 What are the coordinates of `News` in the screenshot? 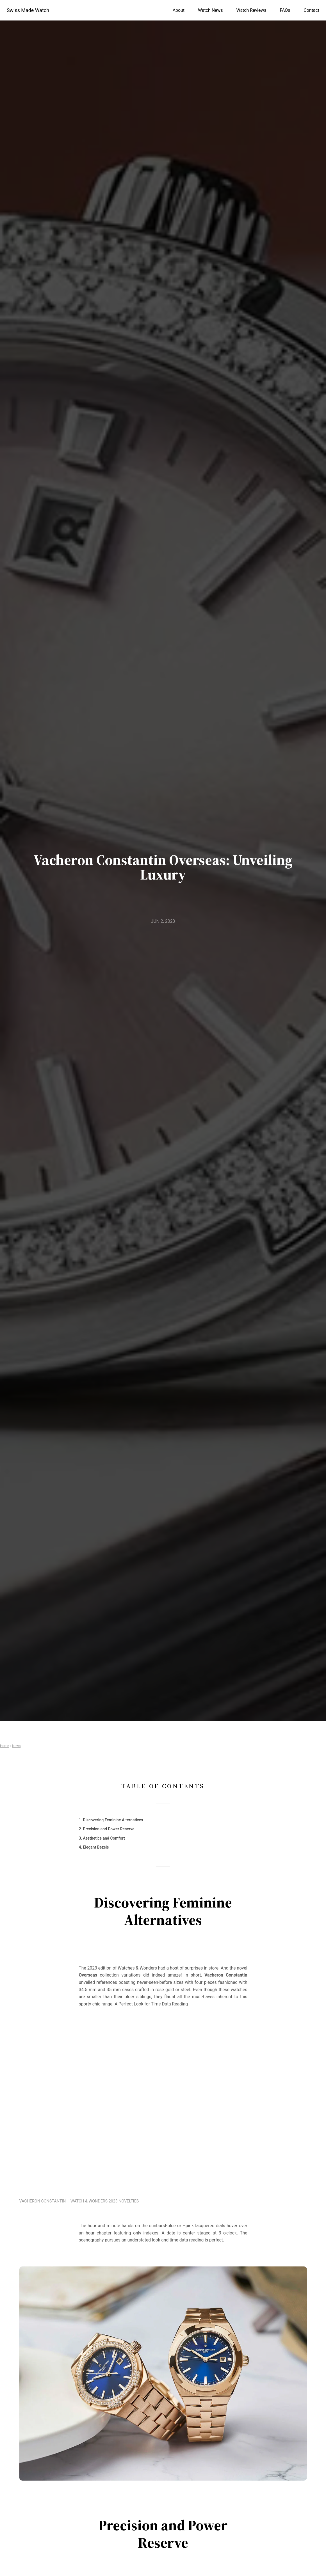 It's located at (16, 1746).